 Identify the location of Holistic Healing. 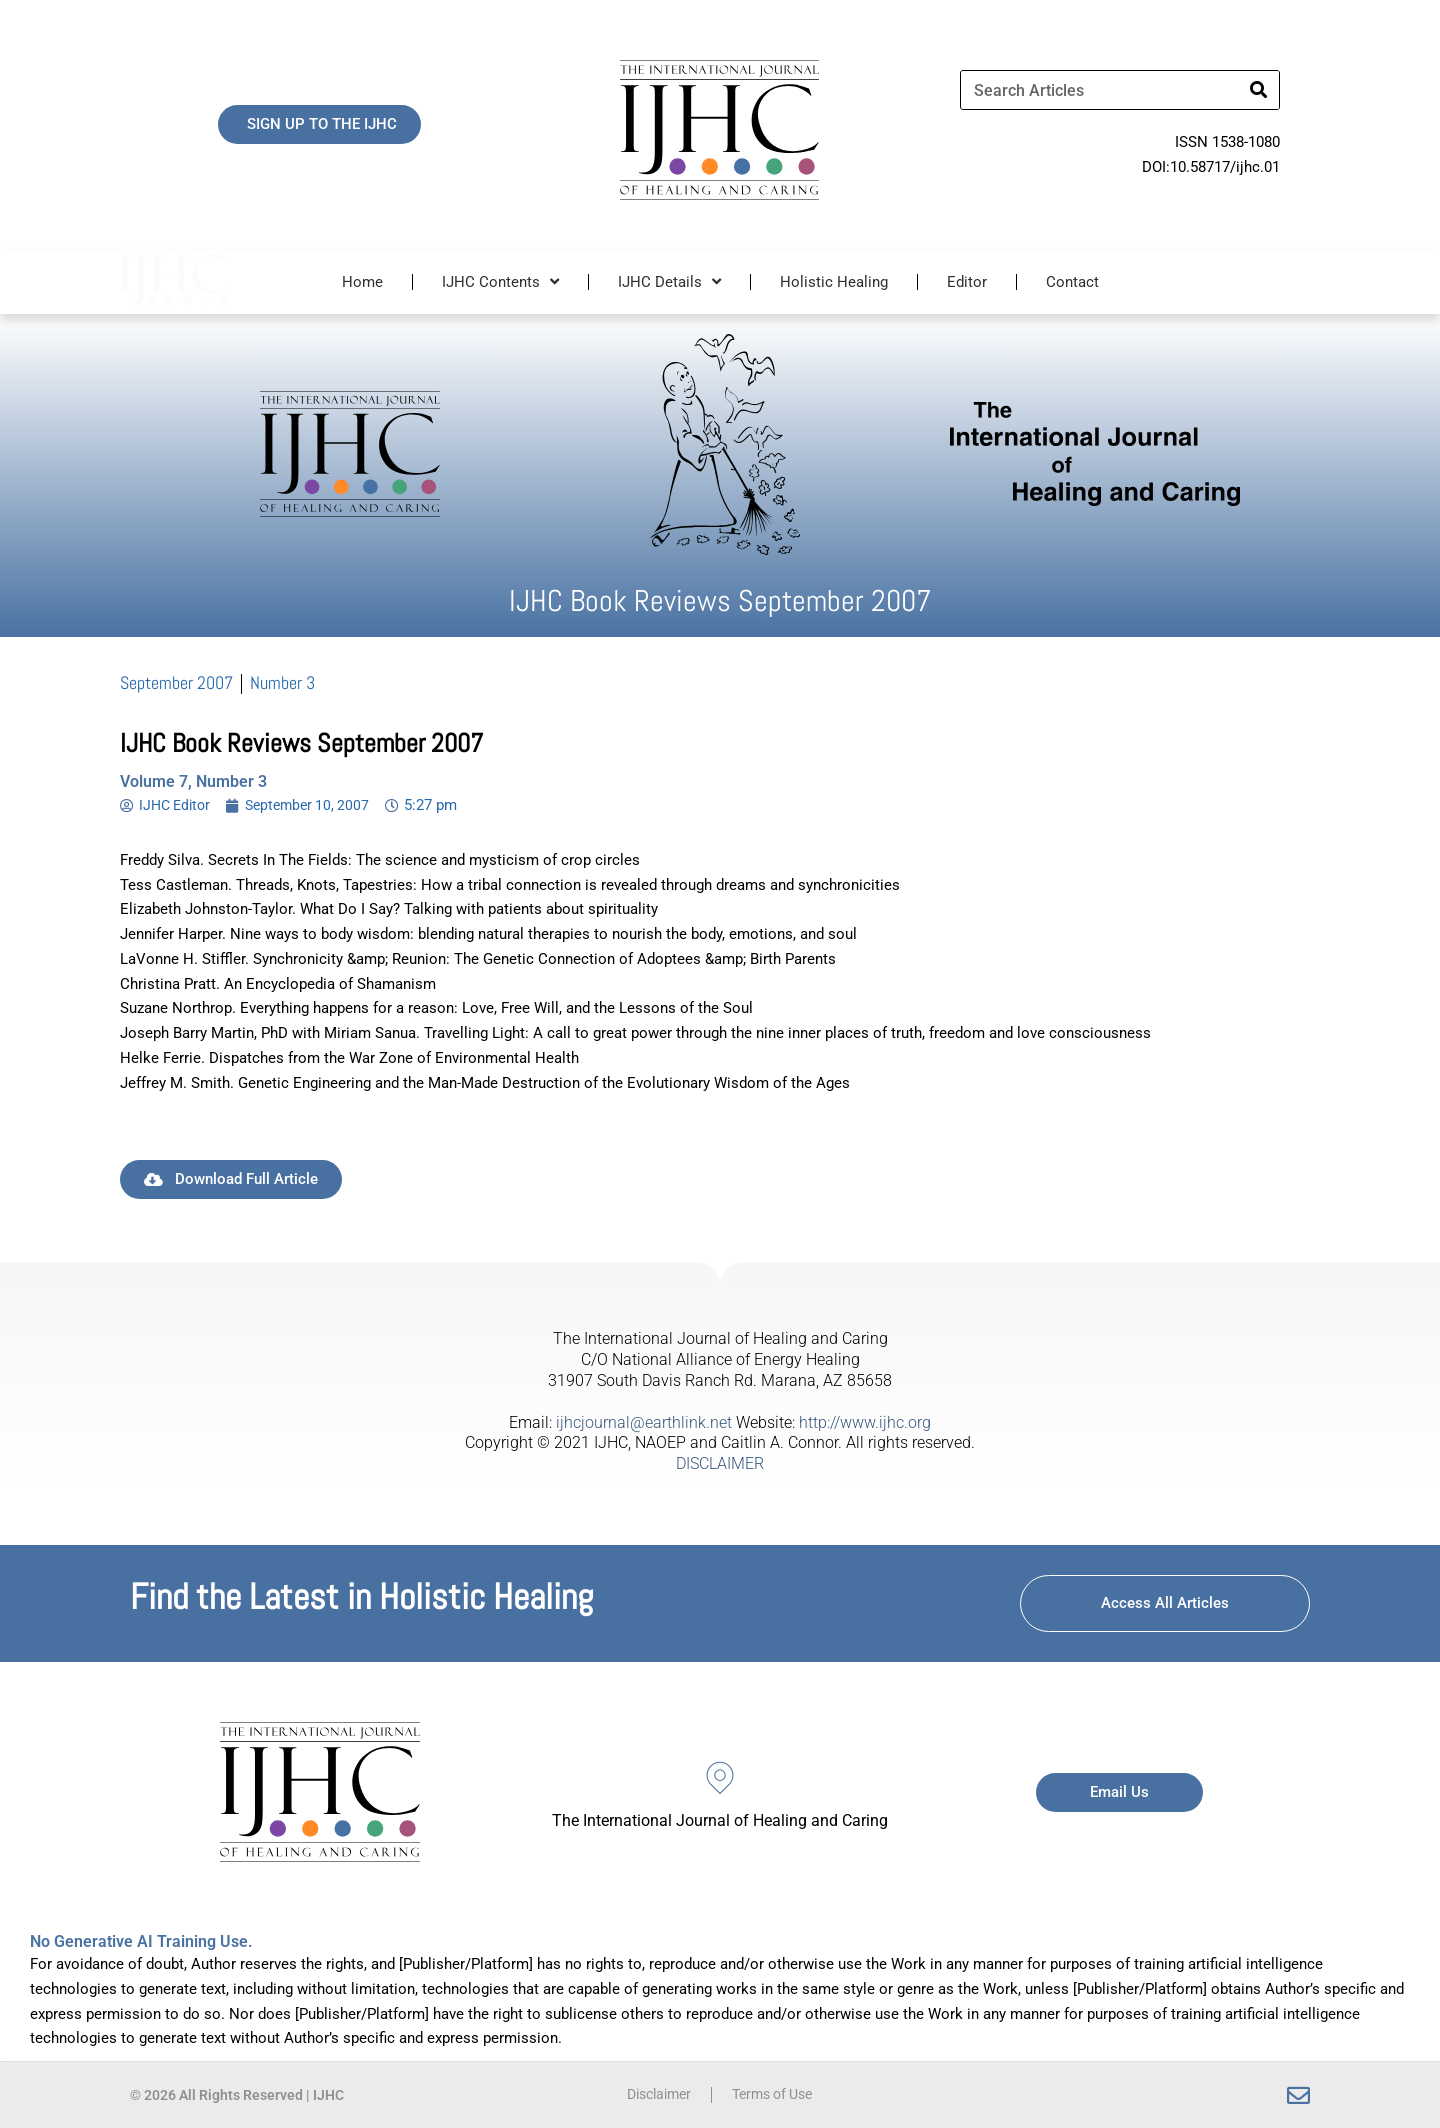
(834, 282).